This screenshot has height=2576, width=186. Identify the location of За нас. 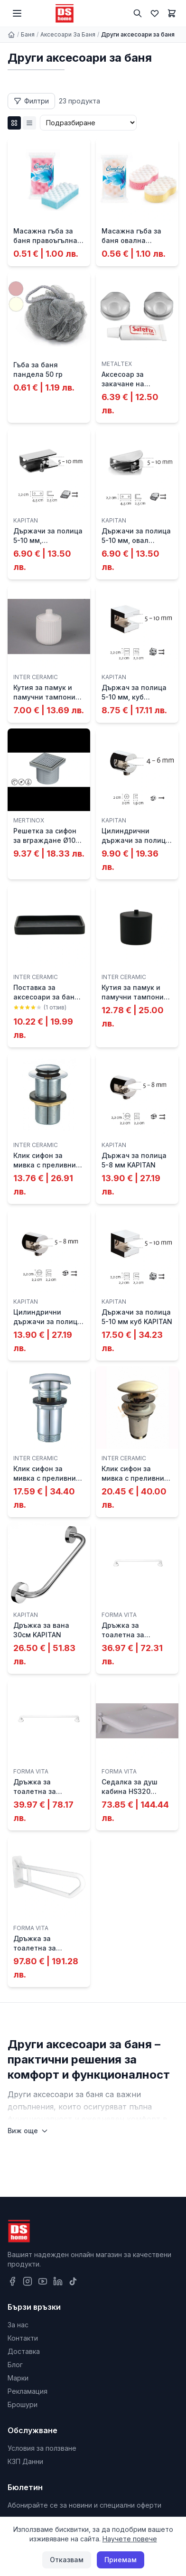
(18, 2325).